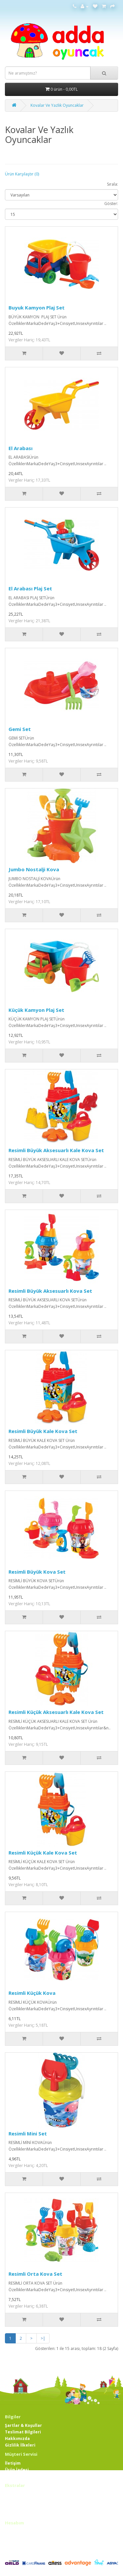 The width and height of the screenshot is (123, 2576). Describe the element at coordinates (35, 2273) in the screenshot. I see `Resimli Orta Kova Set` at that location.